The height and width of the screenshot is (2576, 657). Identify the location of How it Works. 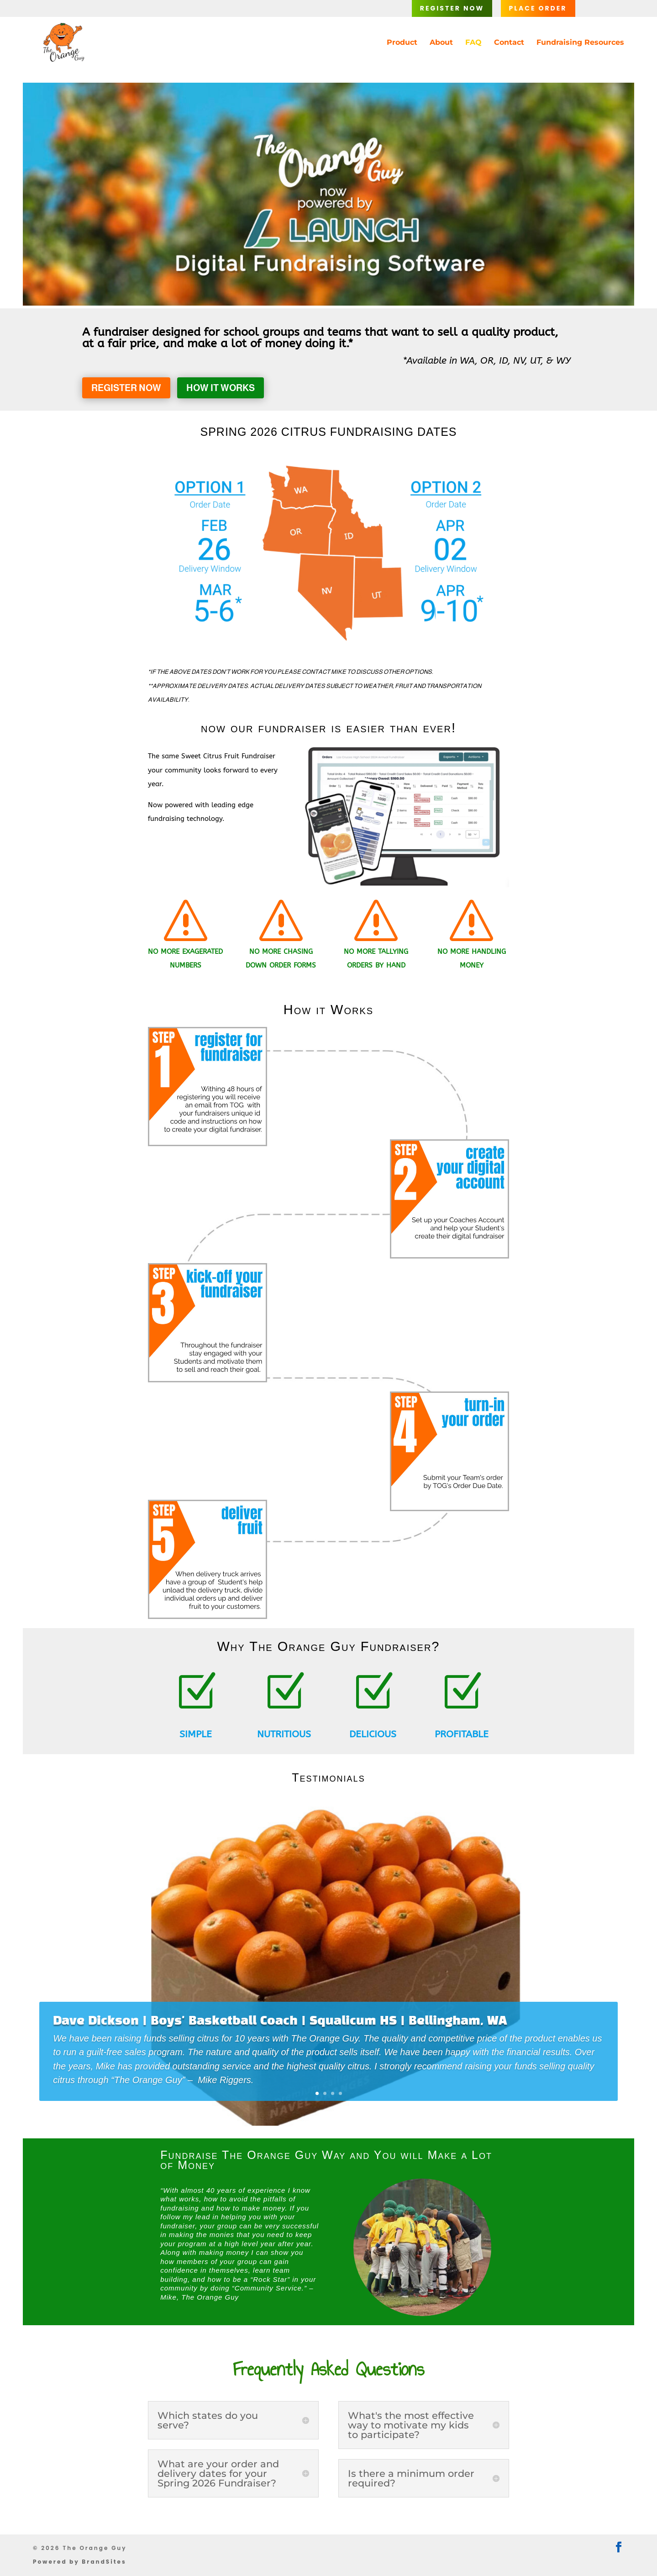
(220, 388).